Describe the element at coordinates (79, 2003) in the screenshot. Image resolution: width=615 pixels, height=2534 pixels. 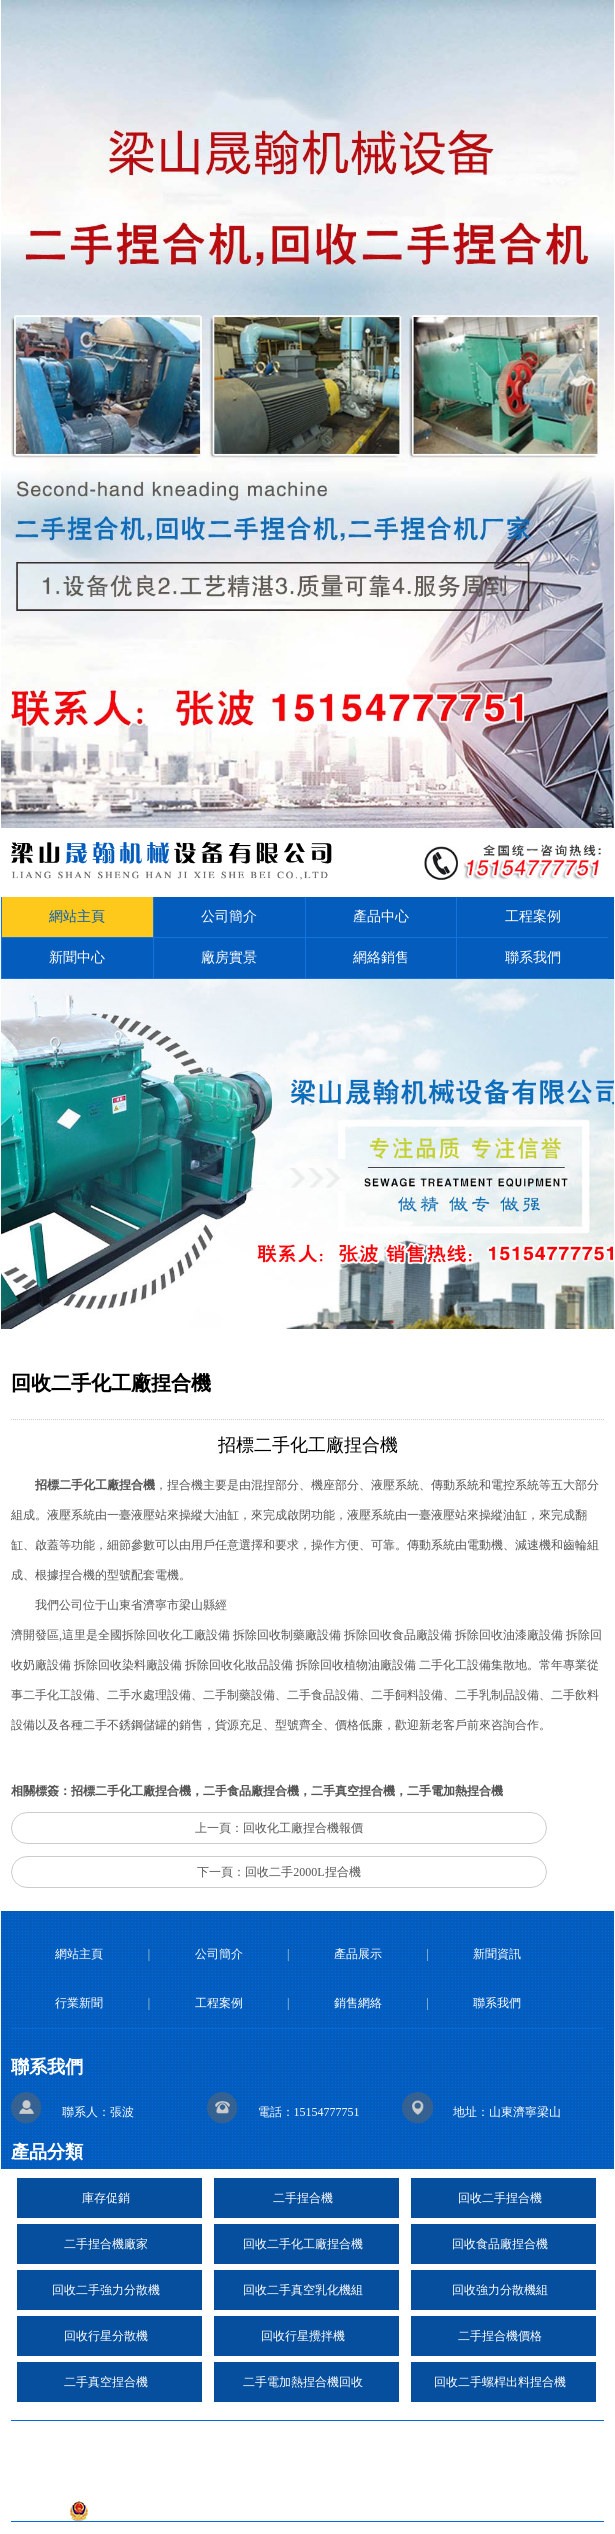
I see `行業新聞` at that location.